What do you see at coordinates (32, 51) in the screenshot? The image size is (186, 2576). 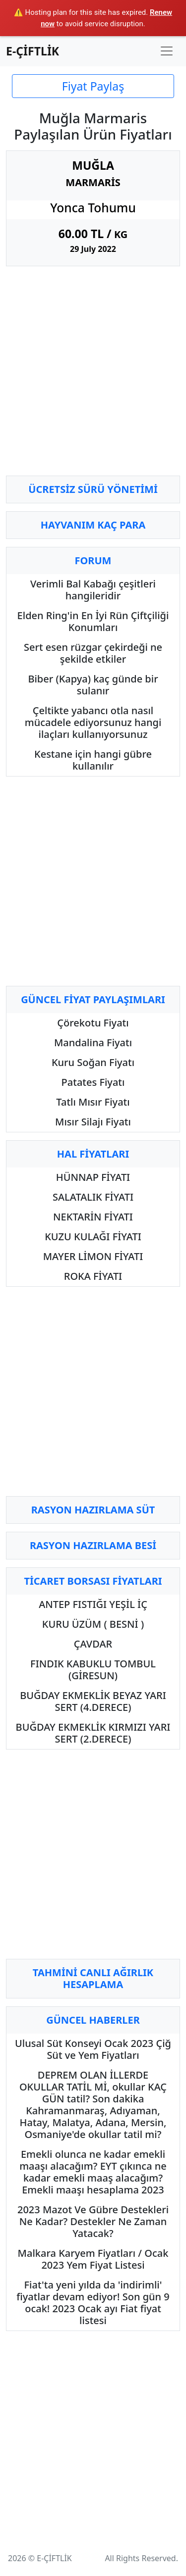 I see `E-ÇİFTLİK` at bounding box center [32, 51].